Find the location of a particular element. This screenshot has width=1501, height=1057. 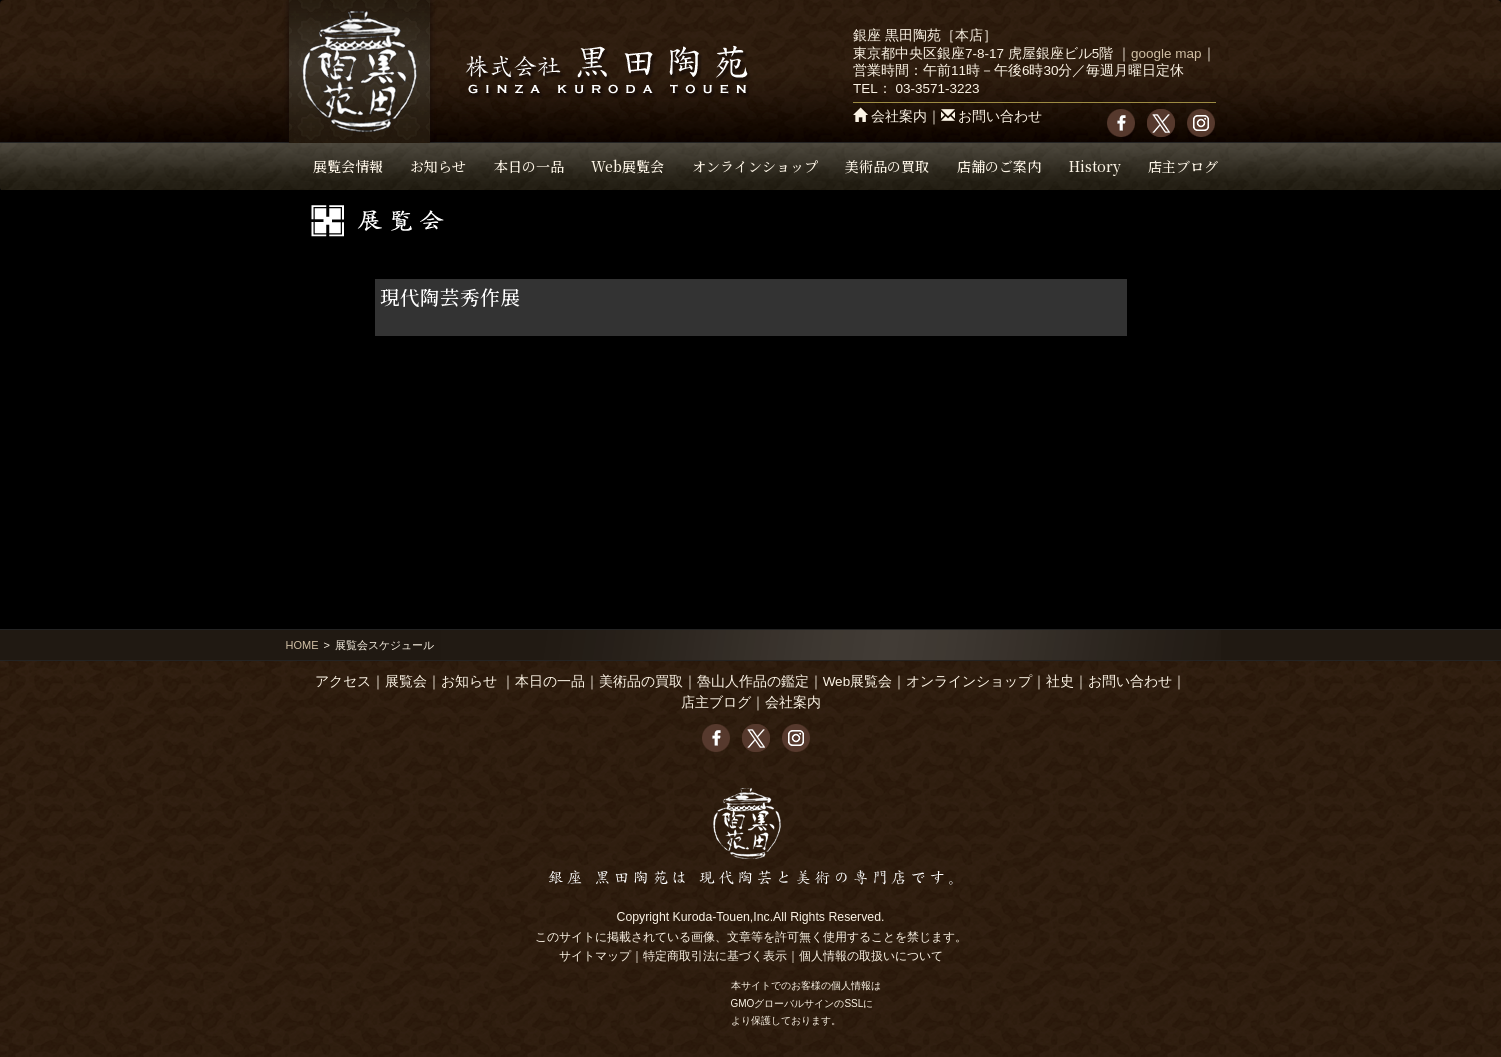

魯山人作品の鑑定 is located at coordinates (753, 681).